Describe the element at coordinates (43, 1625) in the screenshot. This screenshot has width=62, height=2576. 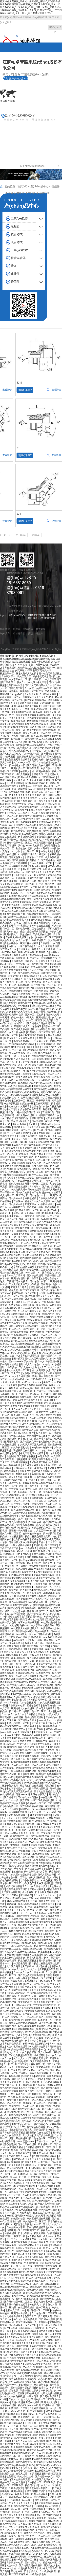
I see `中文字幕在线视频网站` at that location.